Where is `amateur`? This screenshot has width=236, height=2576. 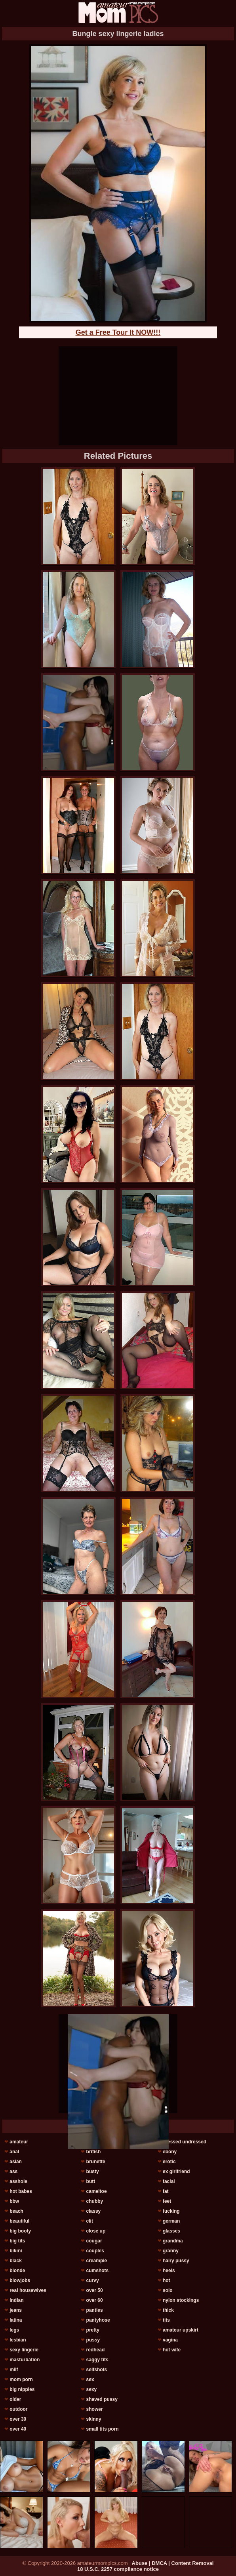
amateur is located at coordinates (19, 2142).